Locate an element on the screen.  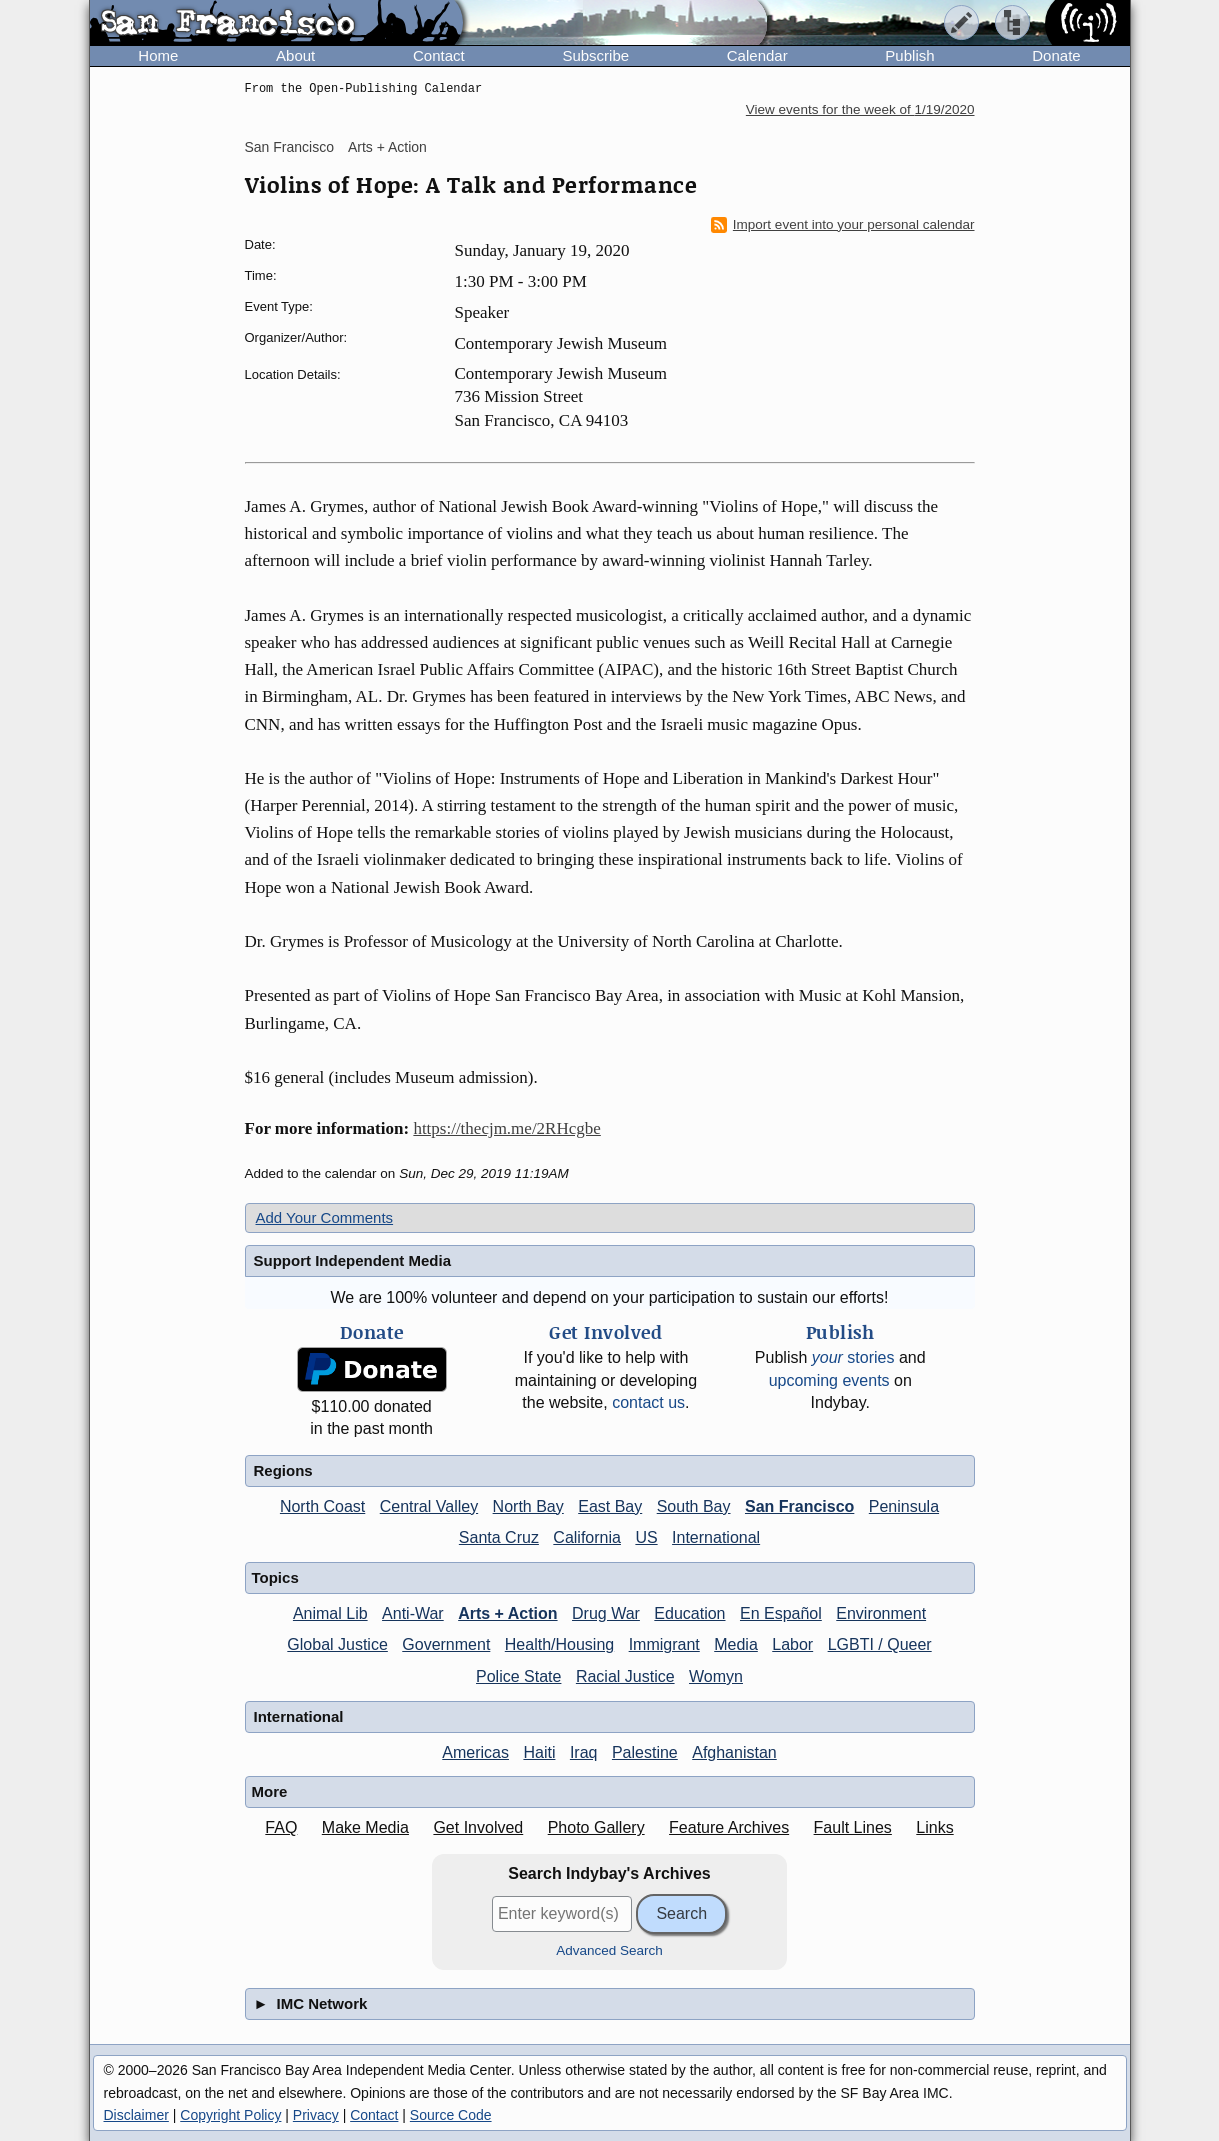
View events for the week of is located at coordinates (860, 109).